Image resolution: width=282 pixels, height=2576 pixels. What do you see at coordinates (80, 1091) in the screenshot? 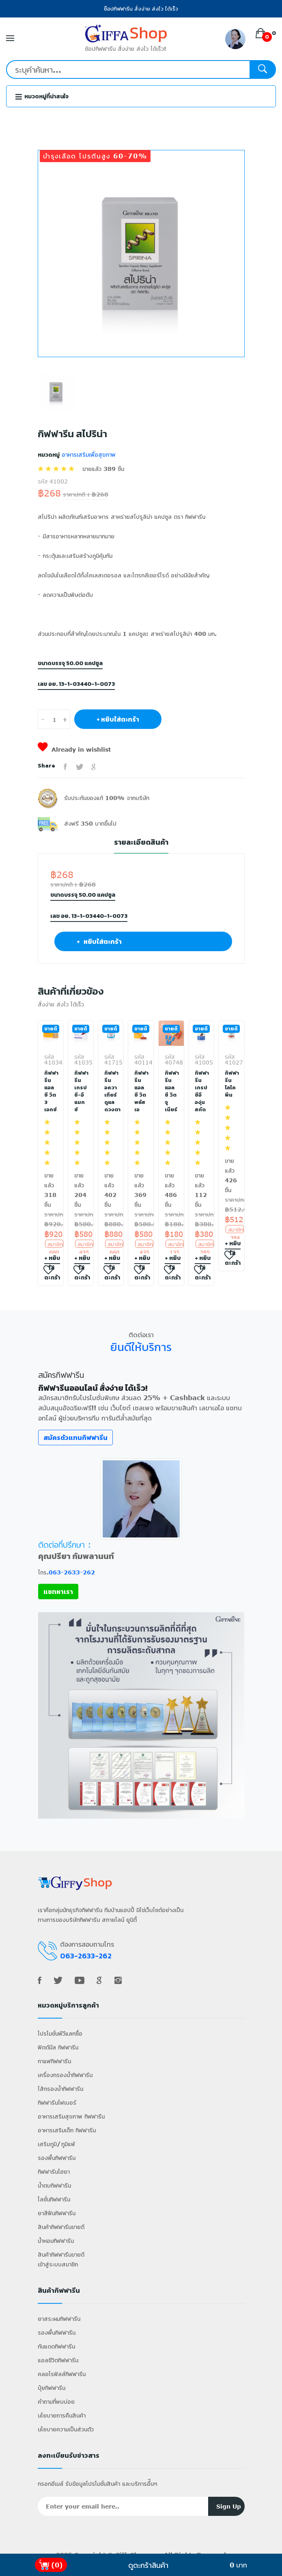
I see `กิฟฟารีน เกรป ซี-อี แมกซ์` at bounding box center [80, 1091].